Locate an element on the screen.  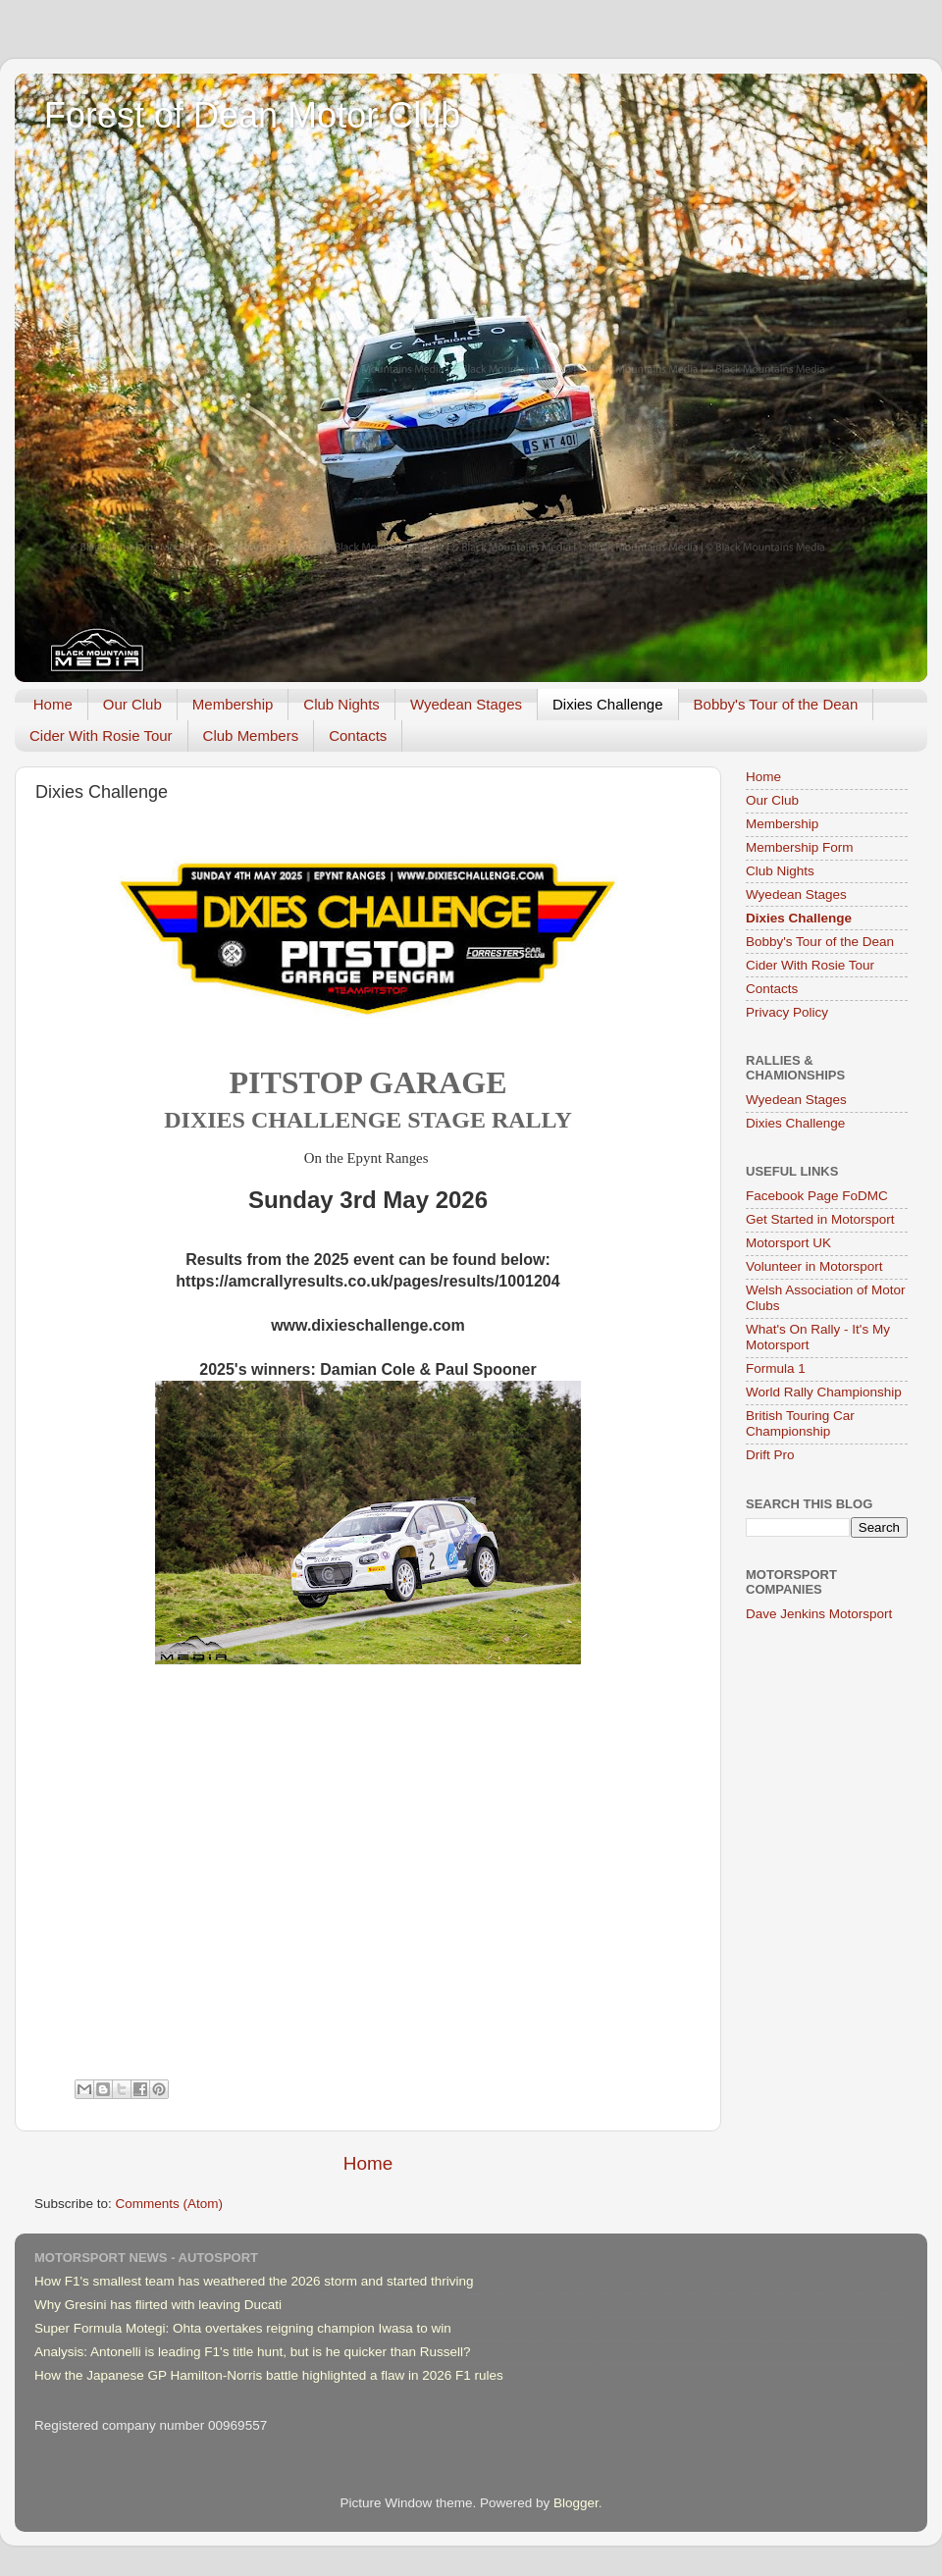
Blogger is located at coordinates (576, 2503).